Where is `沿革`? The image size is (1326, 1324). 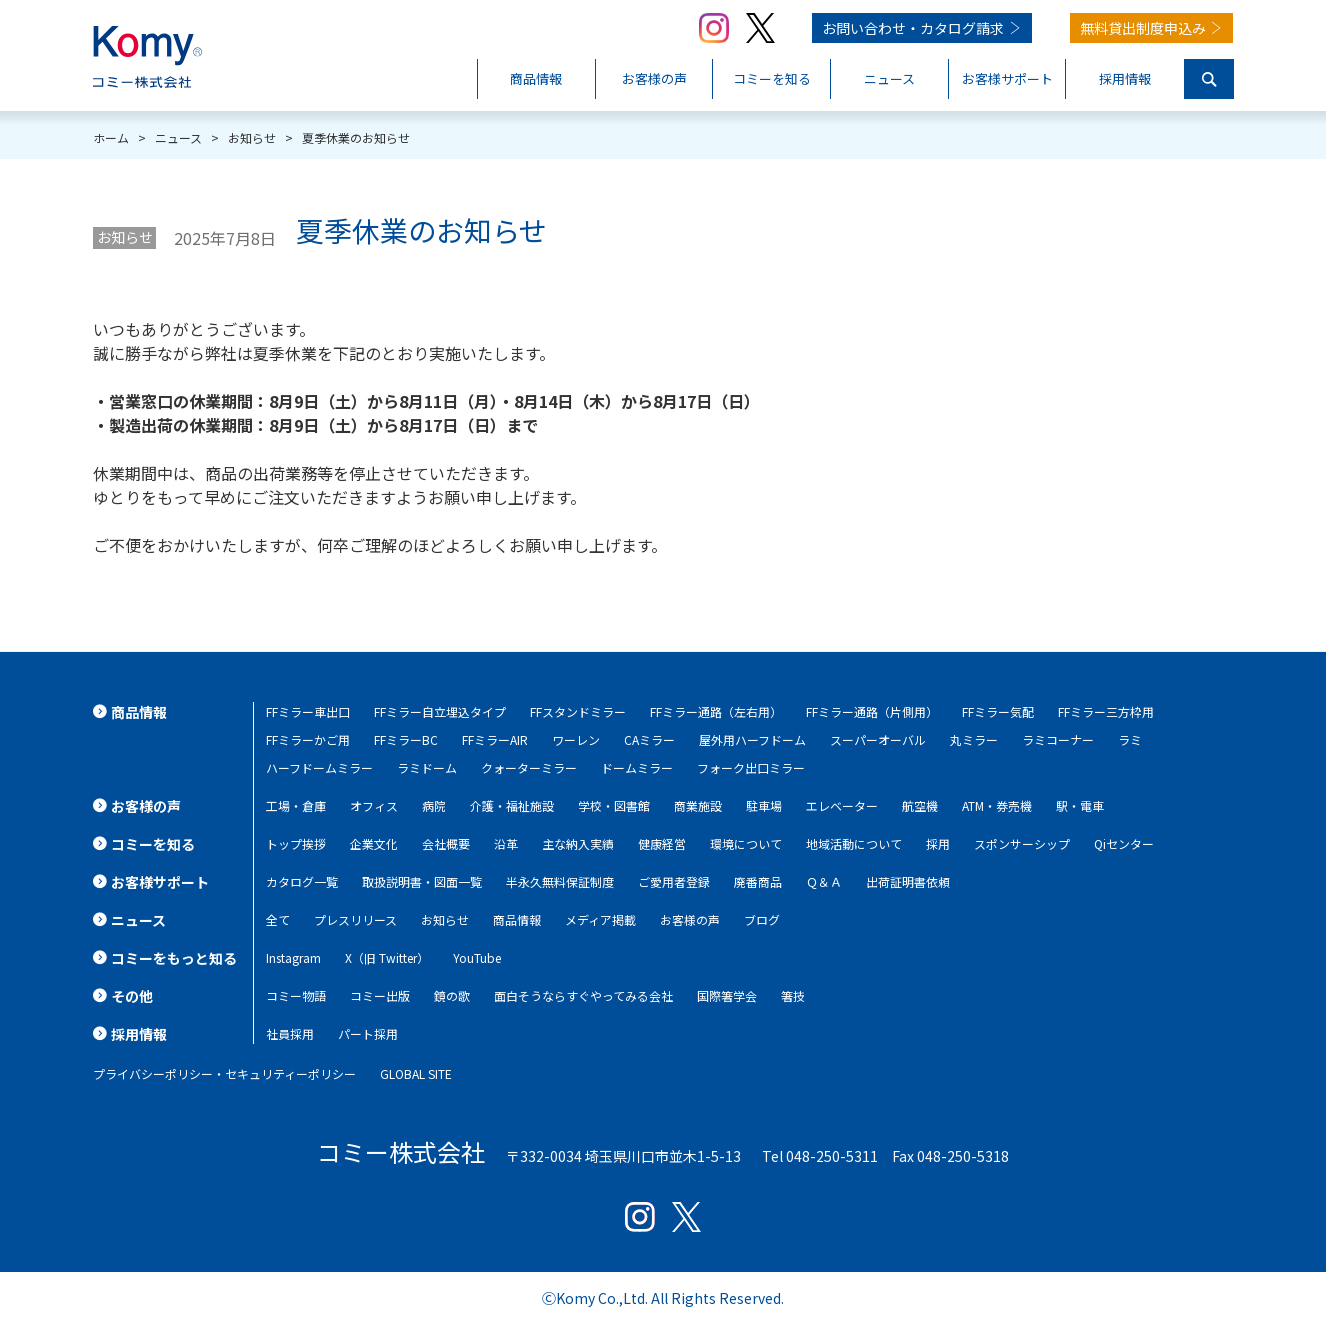 沿革 is located at coordinates (506, 843).